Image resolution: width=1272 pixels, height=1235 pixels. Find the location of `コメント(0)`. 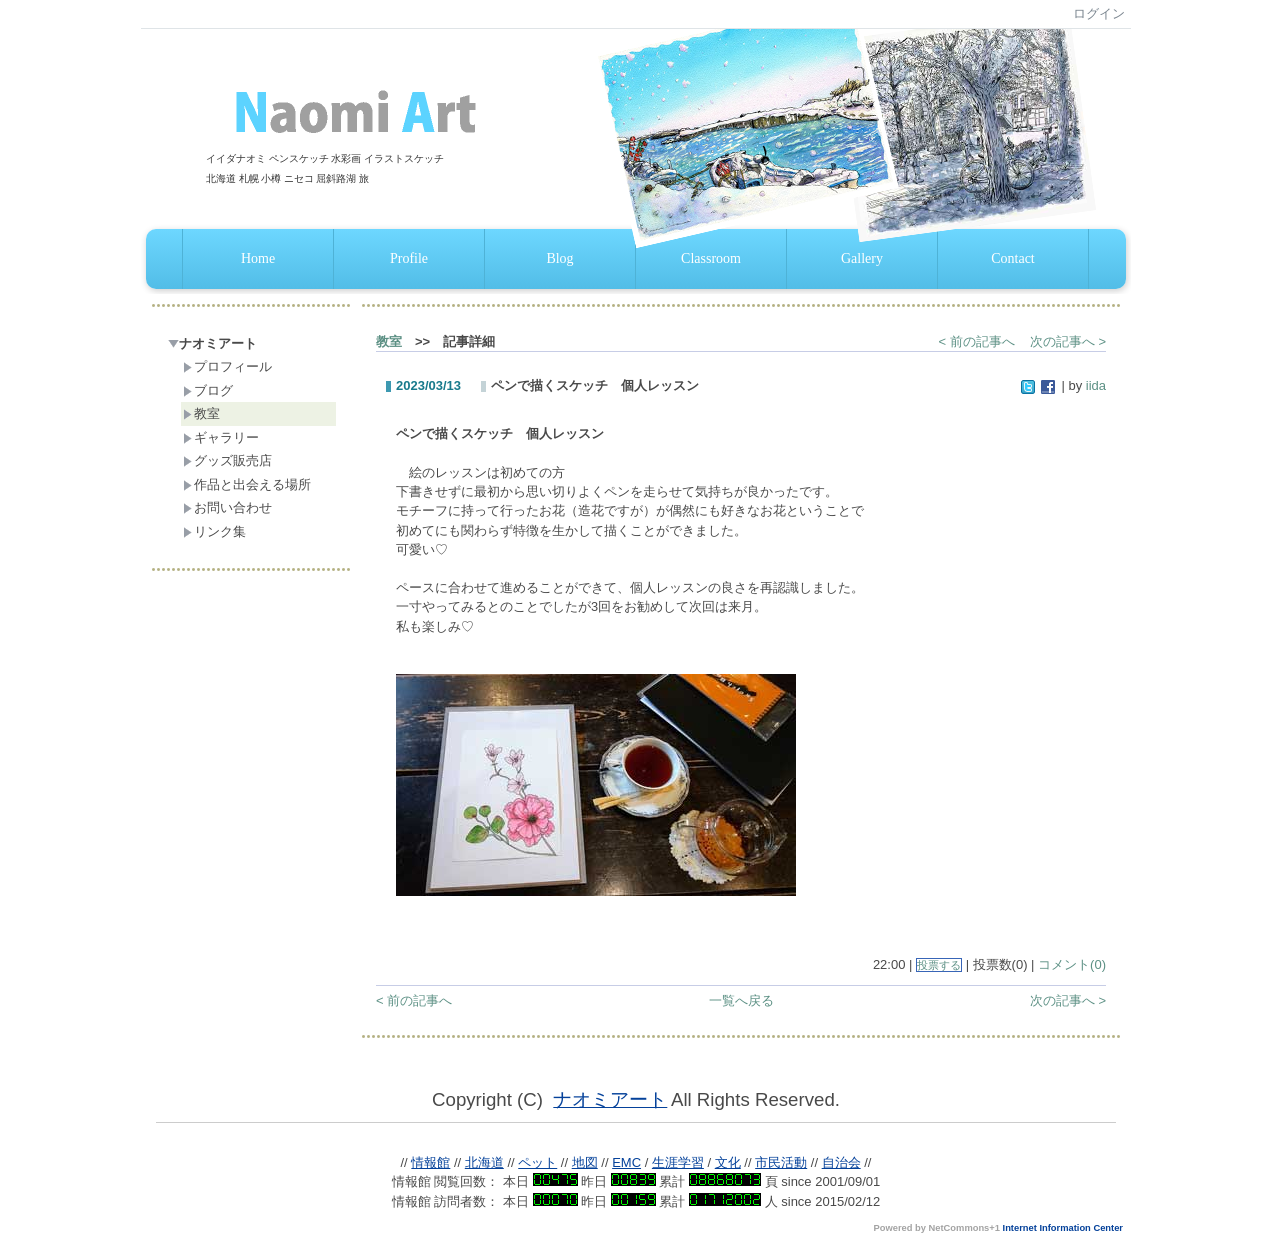

コメント(0) is located at coordinates (1072, 964).